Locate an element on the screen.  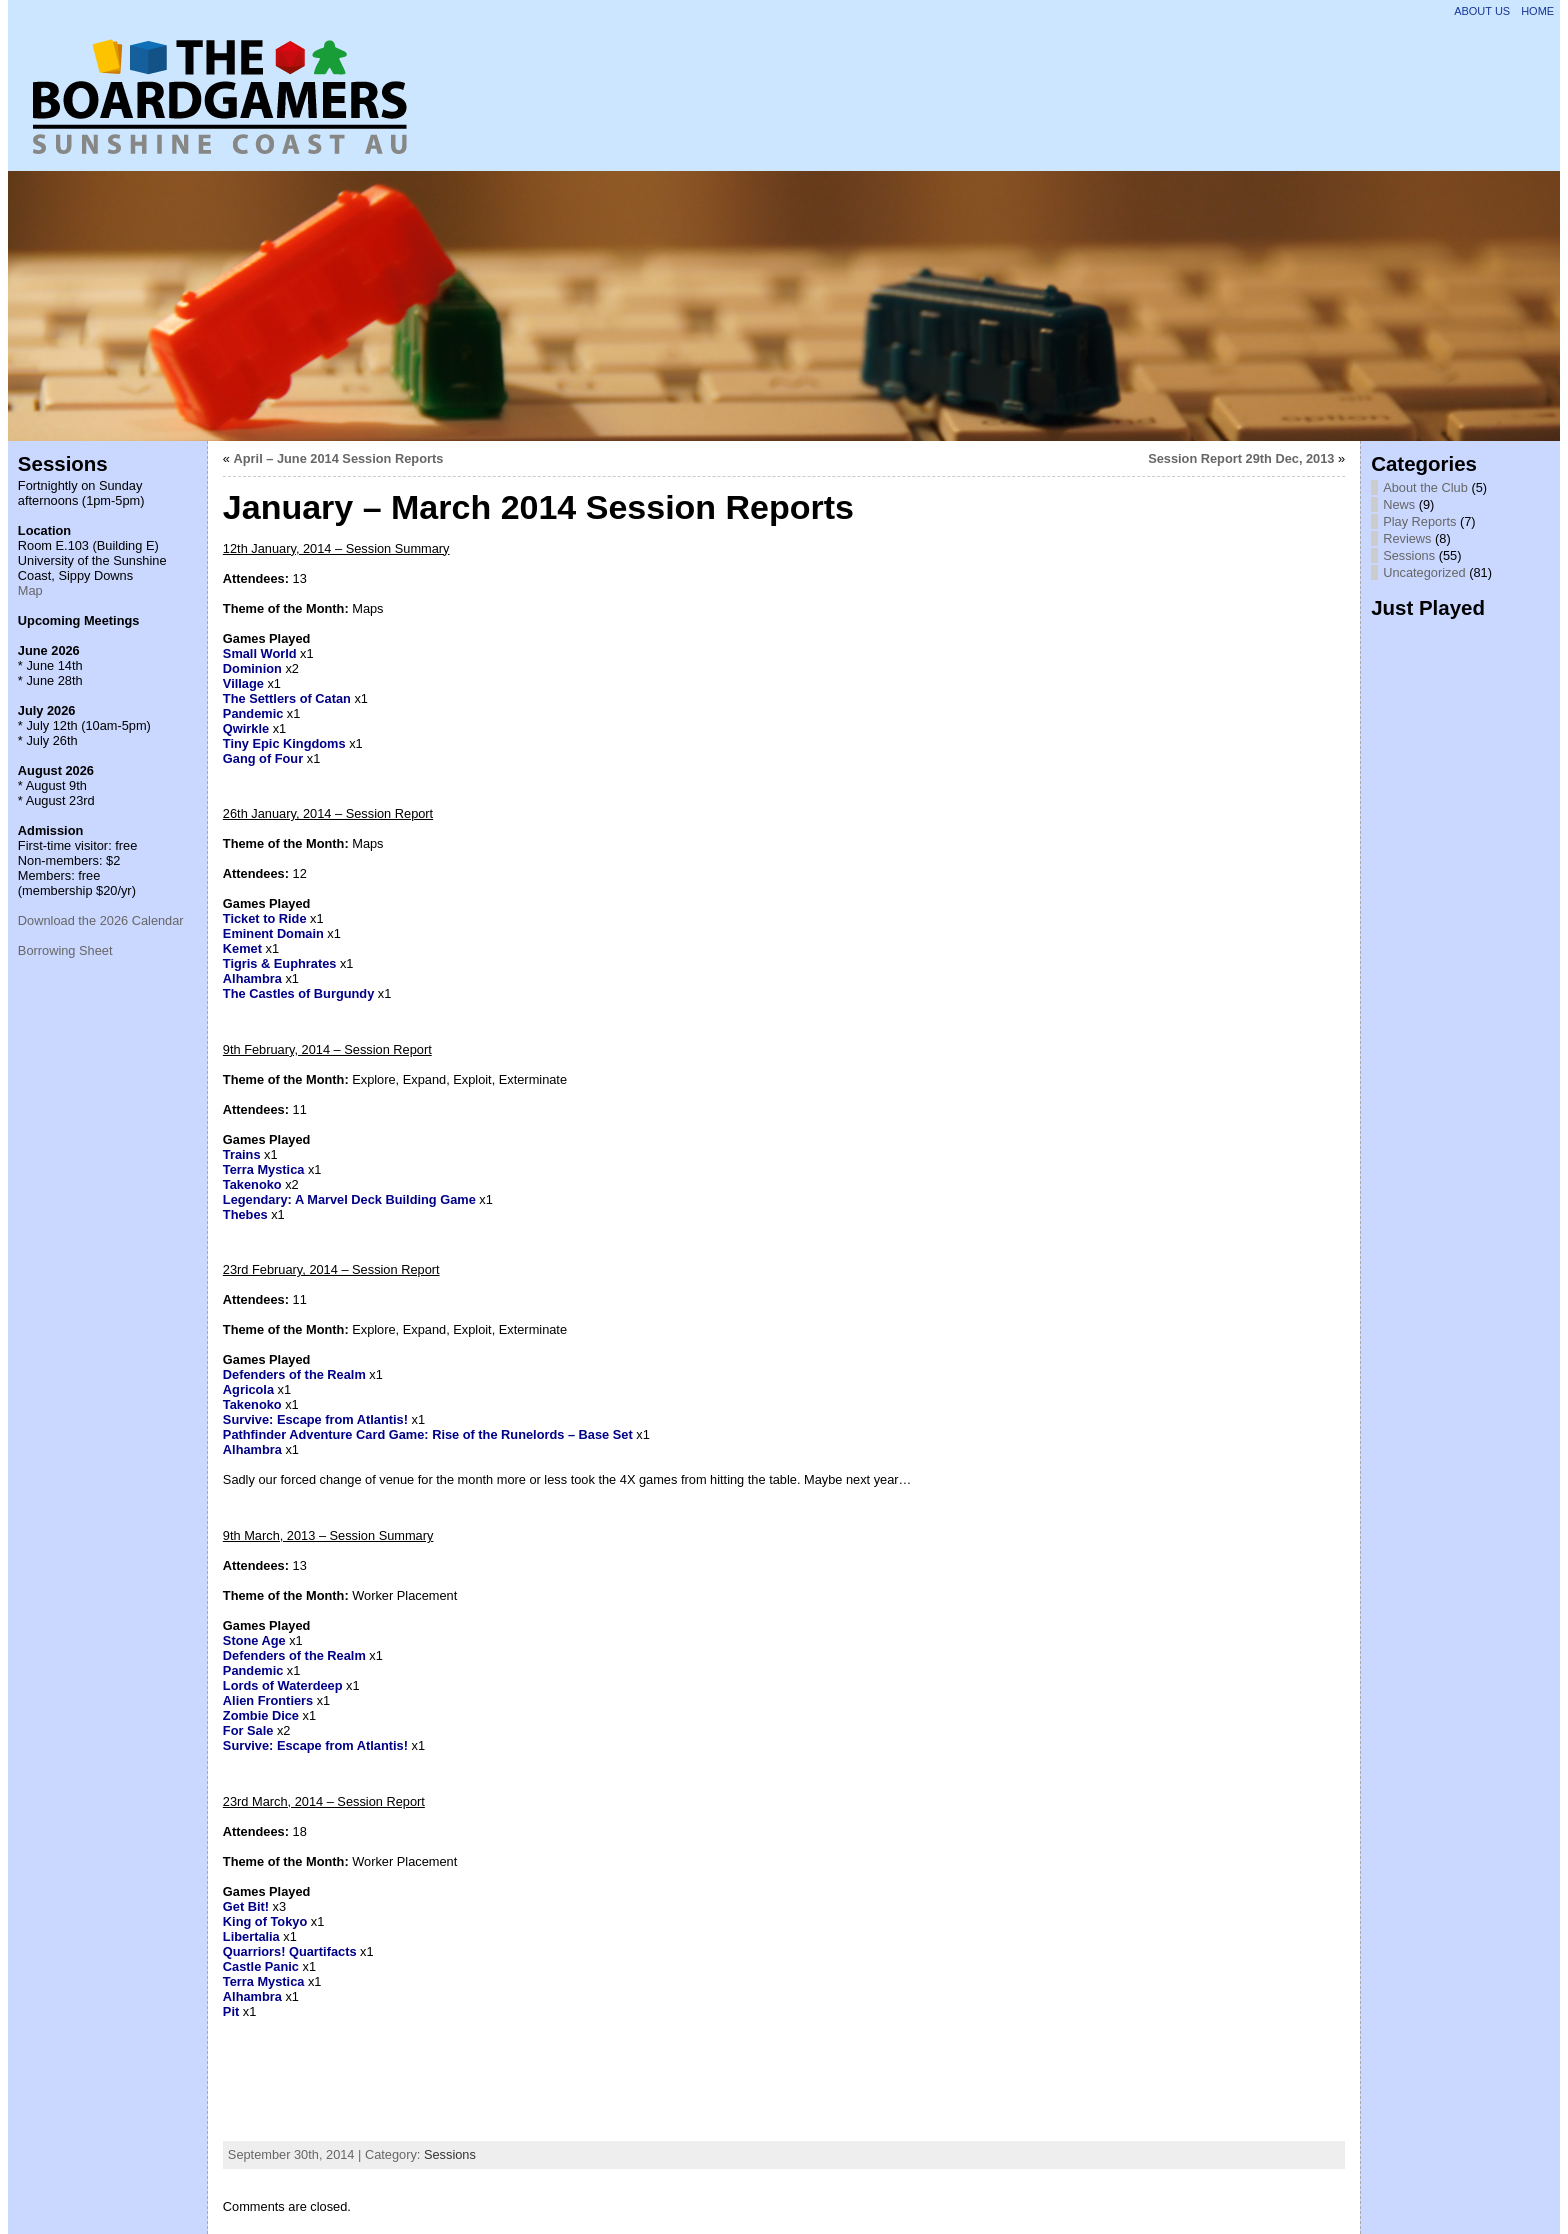
Tigris & Euphrates is located at coordinates (280, 963).